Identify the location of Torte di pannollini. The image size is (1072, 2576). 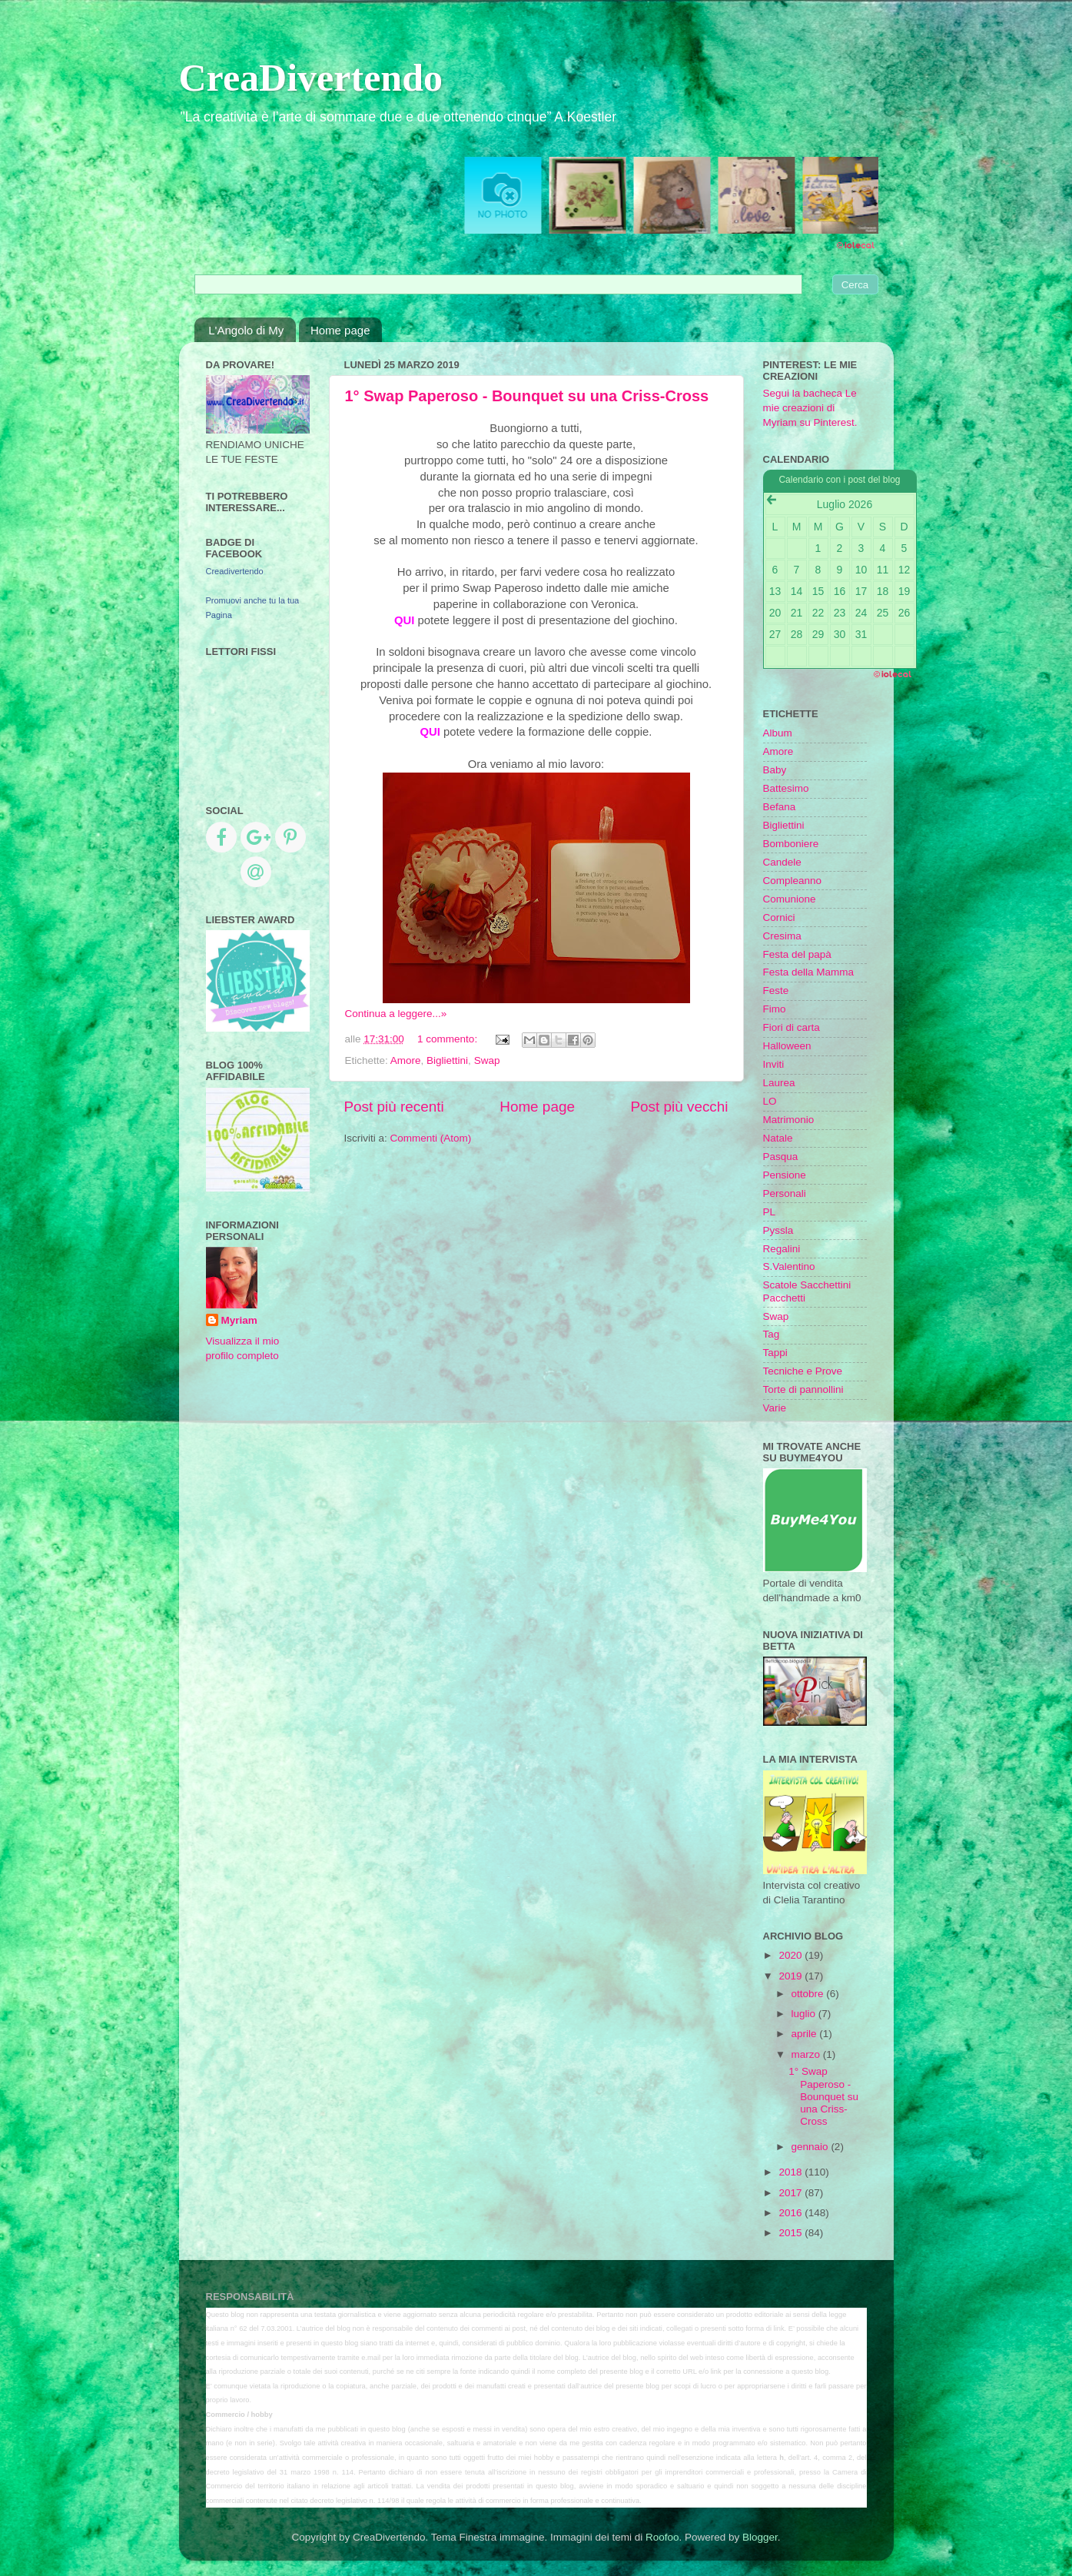
(803, 1389).